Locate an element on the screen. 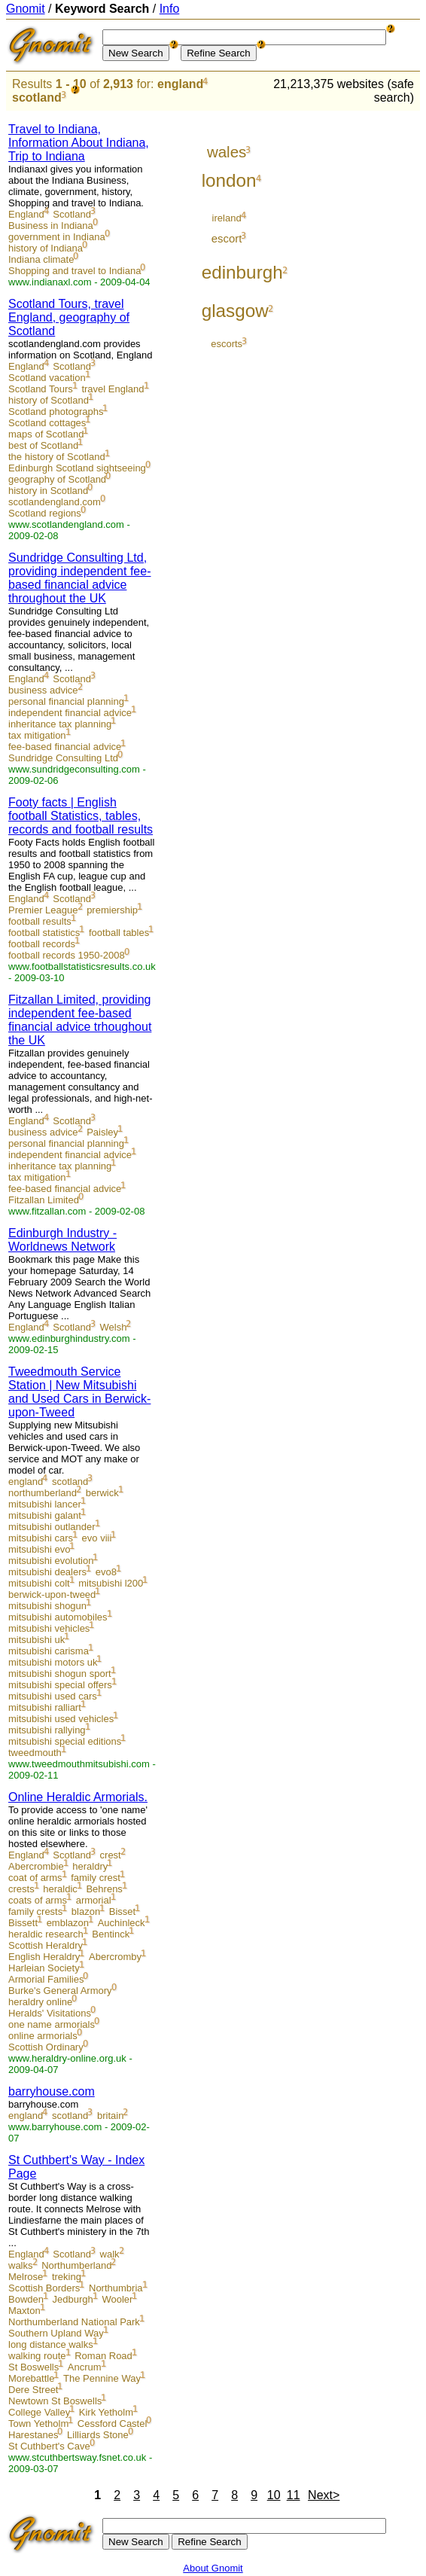  football tables is located at coordinates (119, 932).